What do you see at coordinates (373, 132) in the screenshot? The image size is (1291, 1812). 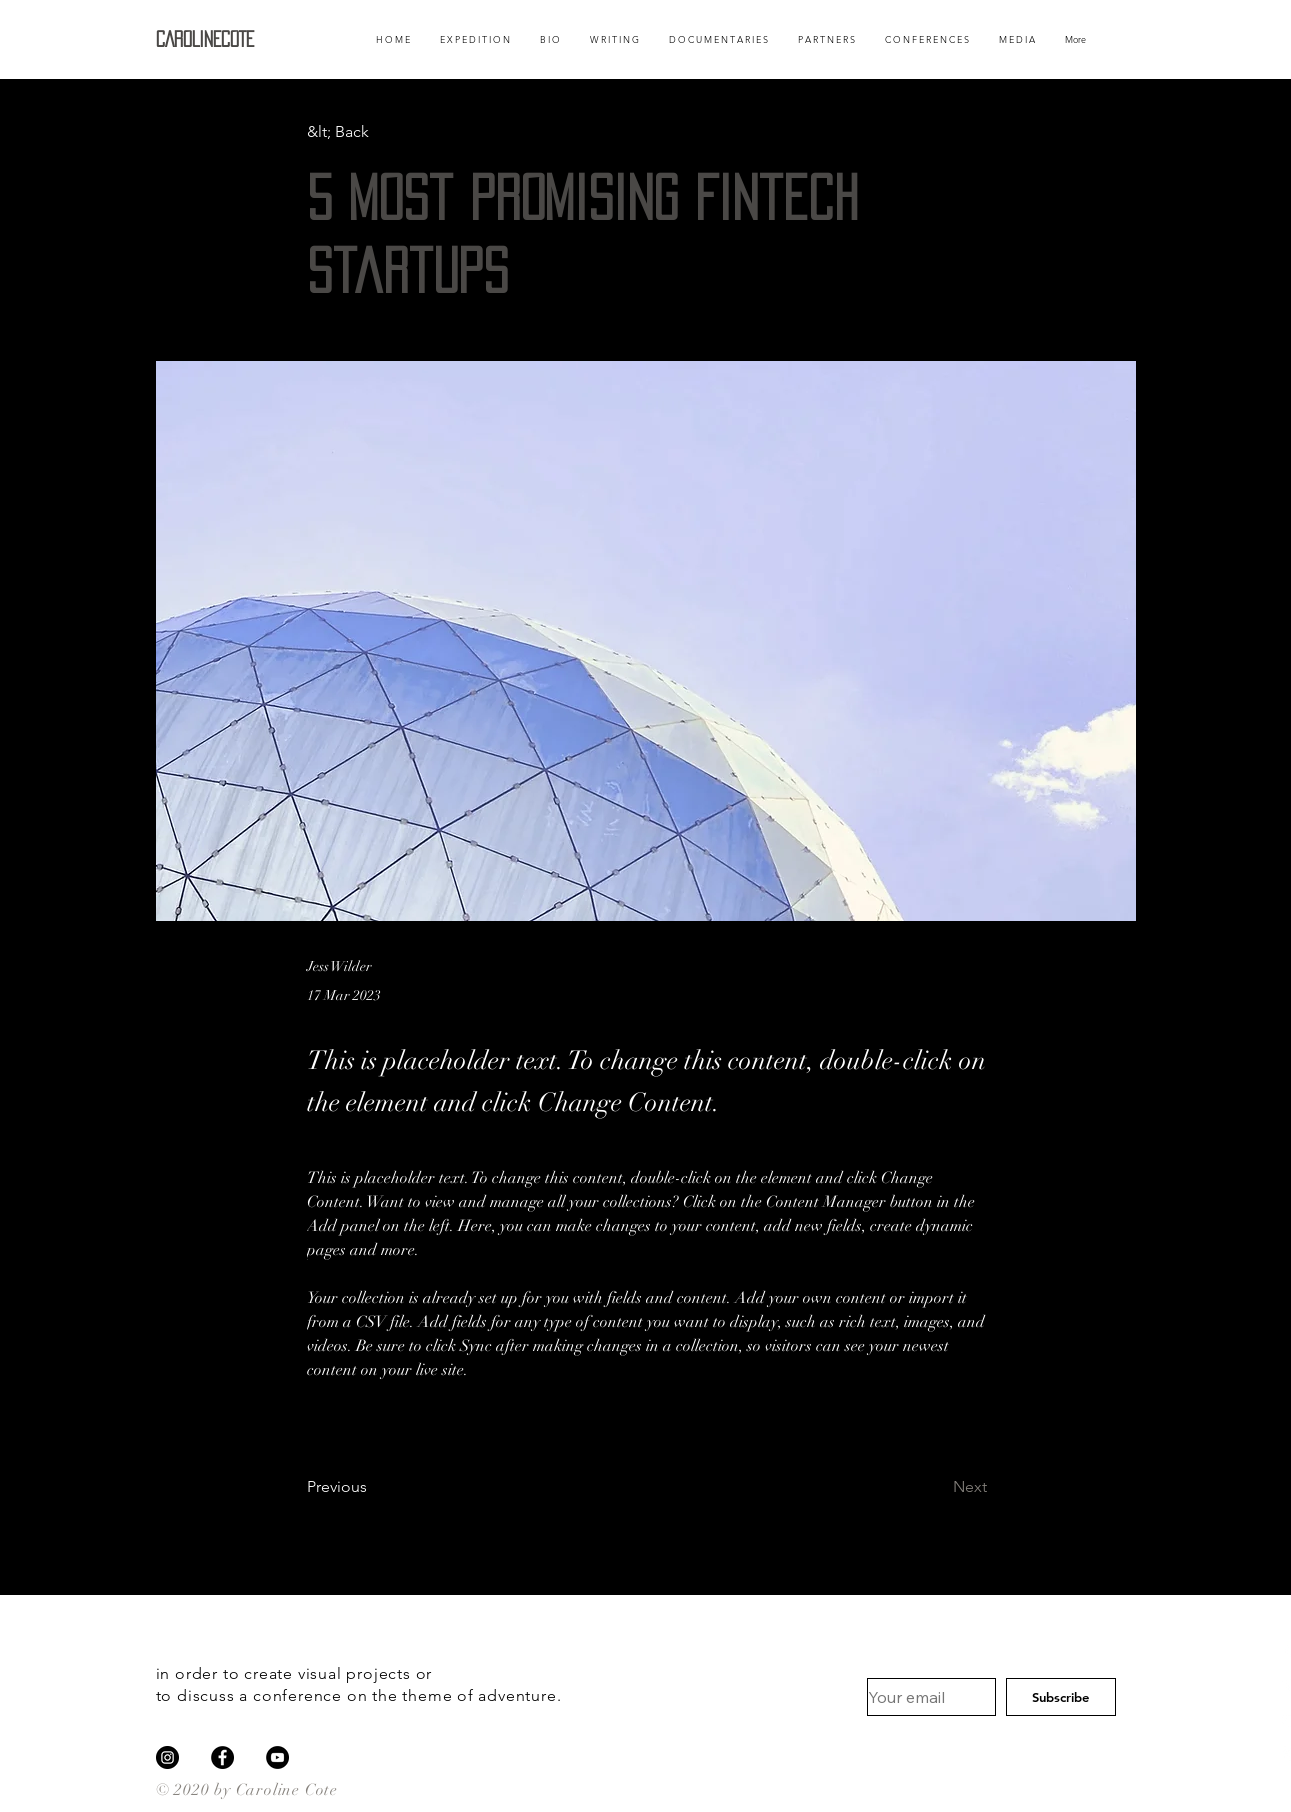 I see `[&lt; Back]` at bounding box center [373, 132].